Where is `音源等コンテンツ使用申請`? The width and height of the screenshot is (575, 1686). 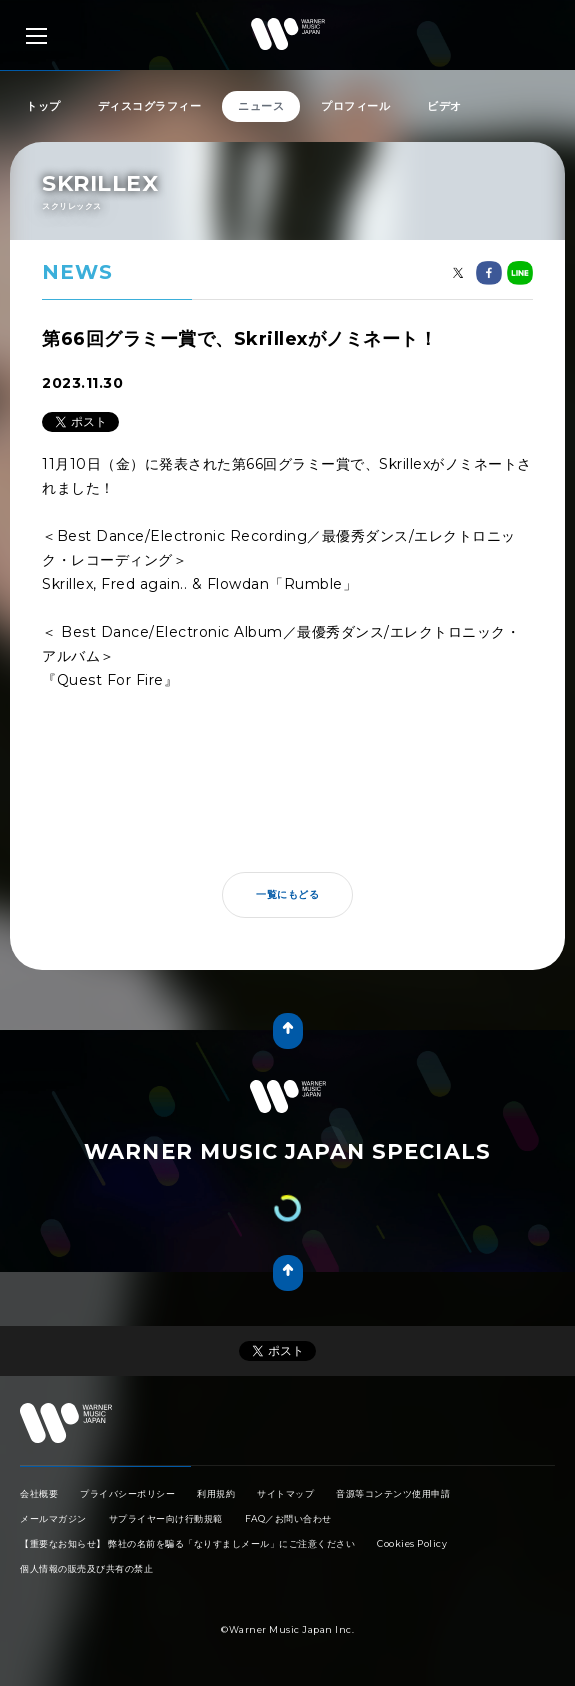
音源等コンテンツ使用申請 is located at coordinates (393, 1493).